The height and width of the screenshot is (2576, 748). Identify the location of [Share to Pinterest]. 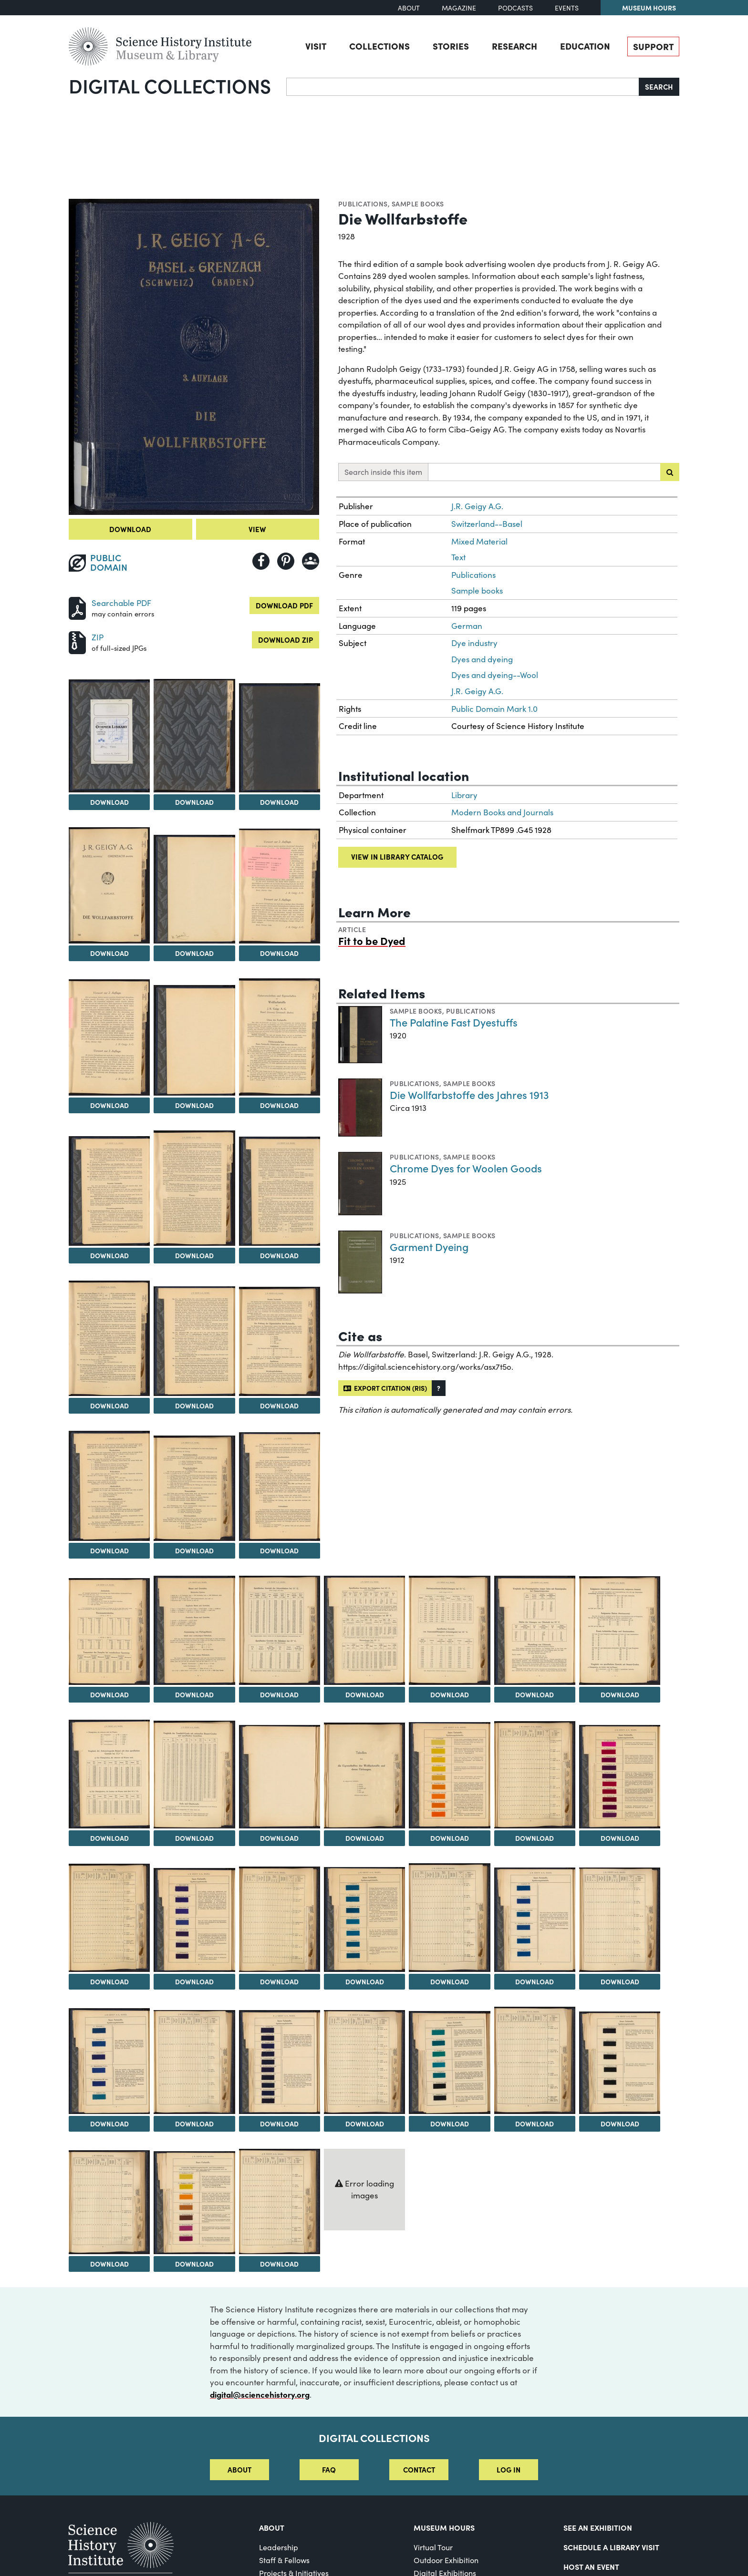
(285, 561).